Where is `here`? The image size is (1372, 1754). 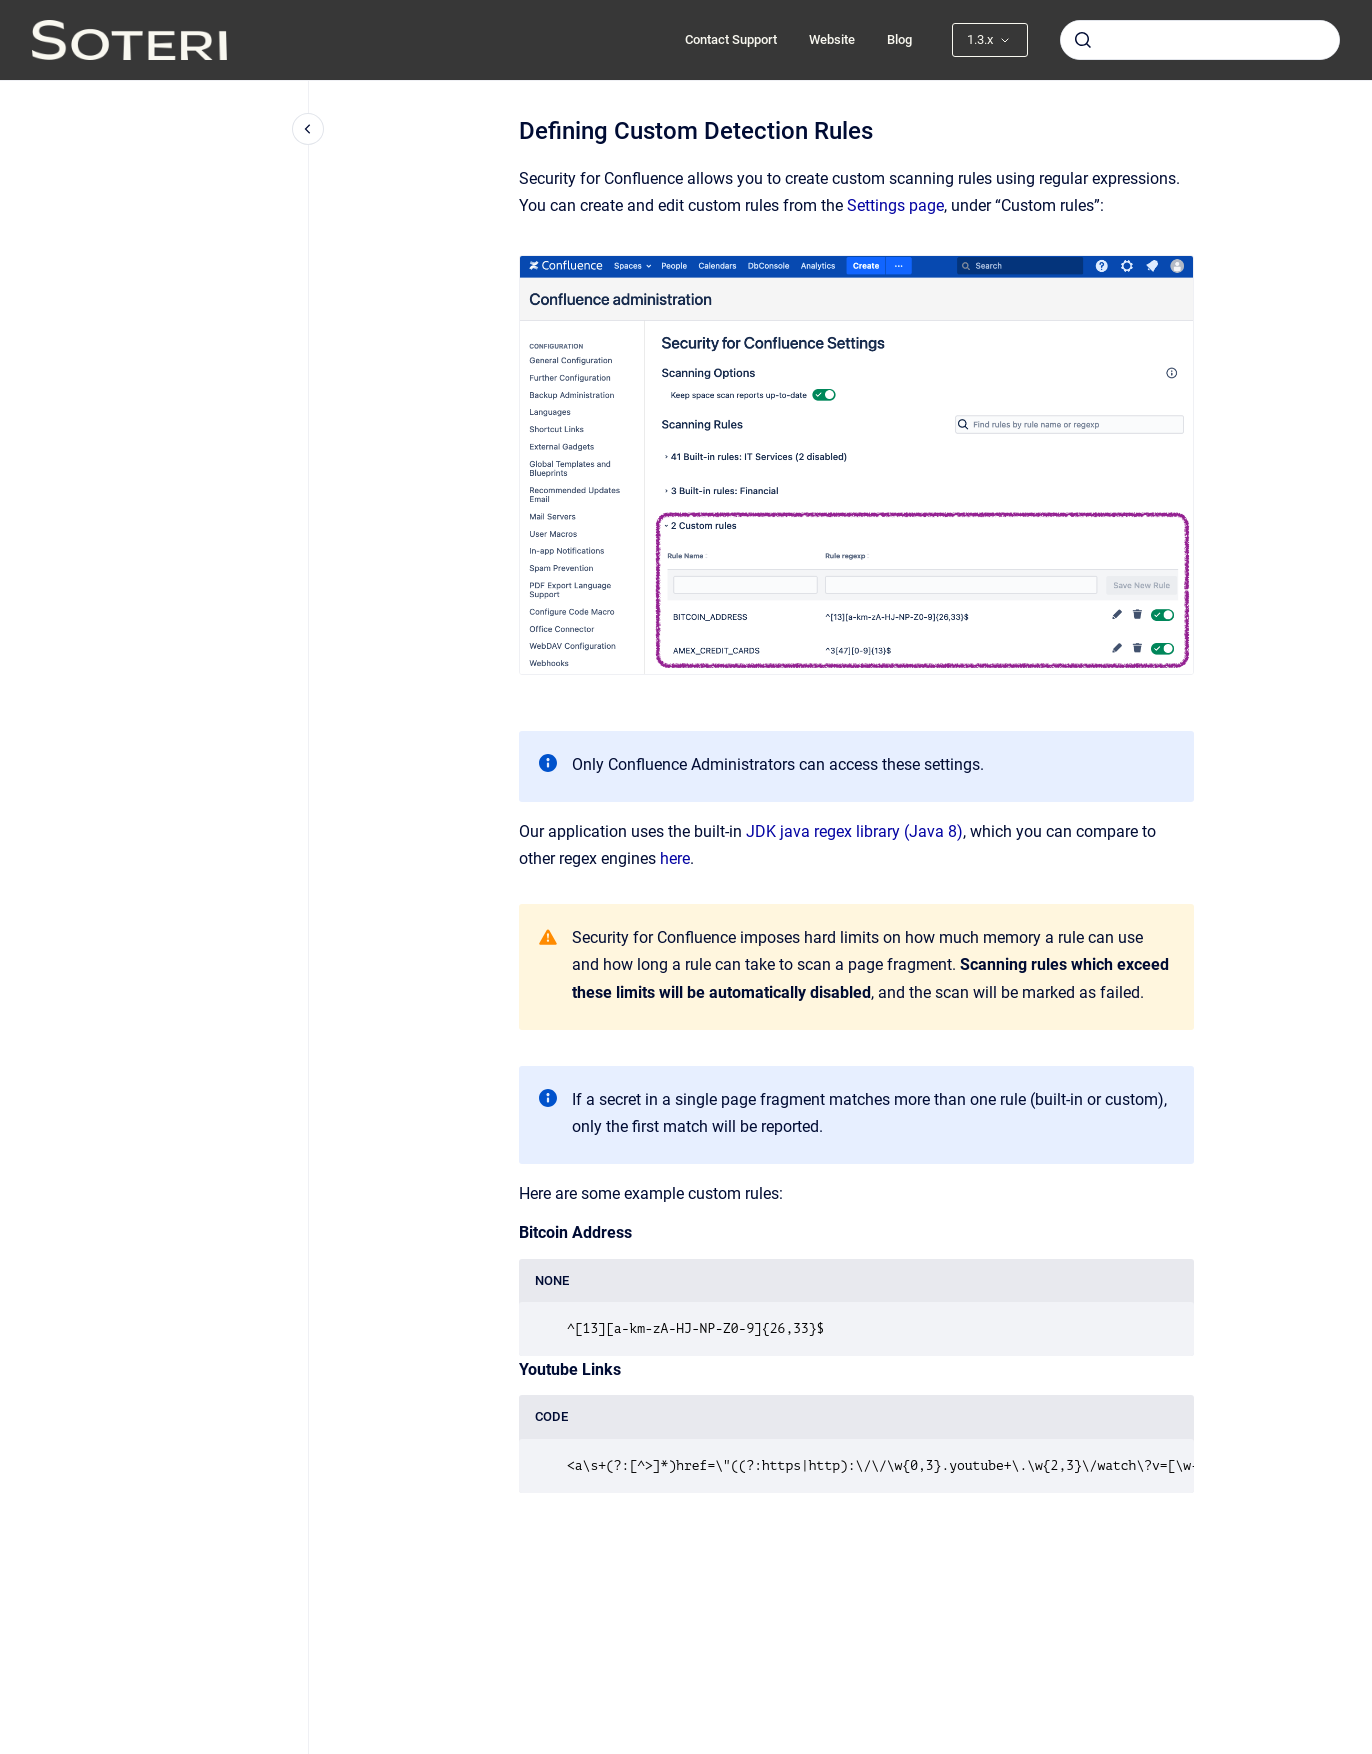
here is located at coordinates (675, 858).